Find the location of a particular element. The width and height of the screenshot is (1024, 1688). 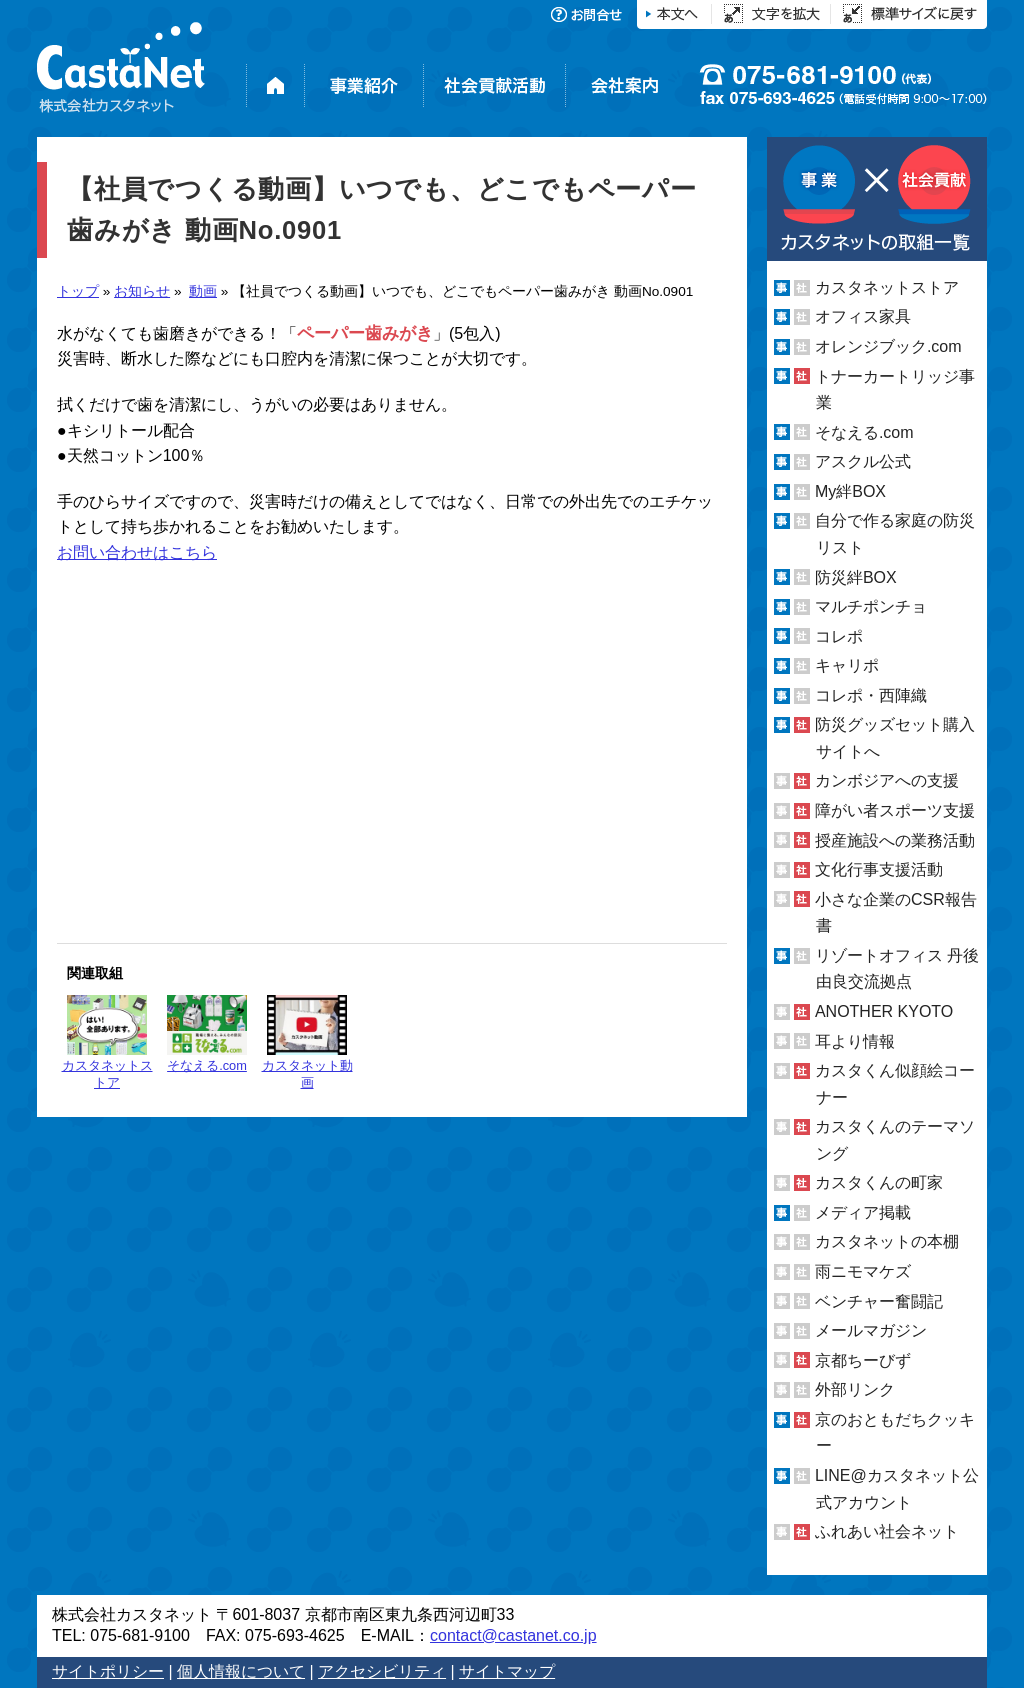

オフィス家具 is located at coordinates (863, 316).